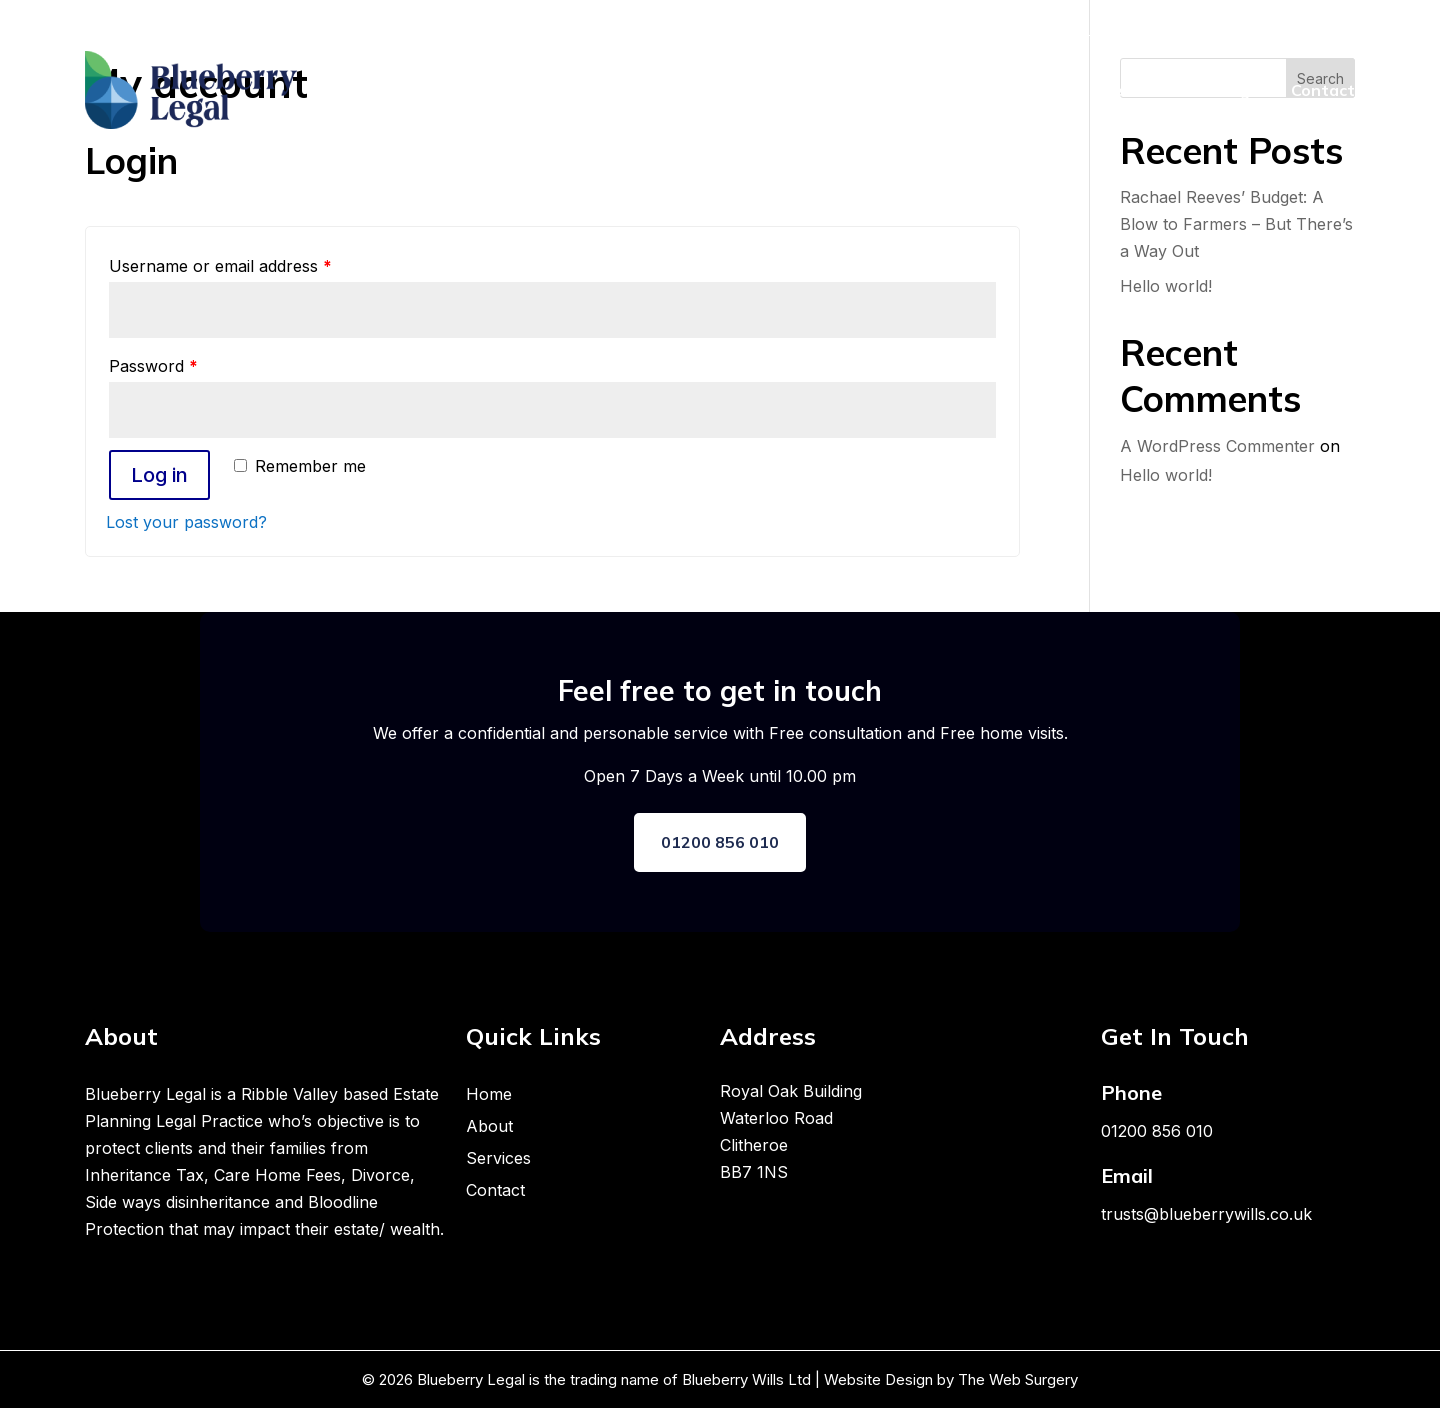 The image size is (1440, 1408). I want to click on 01200 856 010, so click(720, 842).